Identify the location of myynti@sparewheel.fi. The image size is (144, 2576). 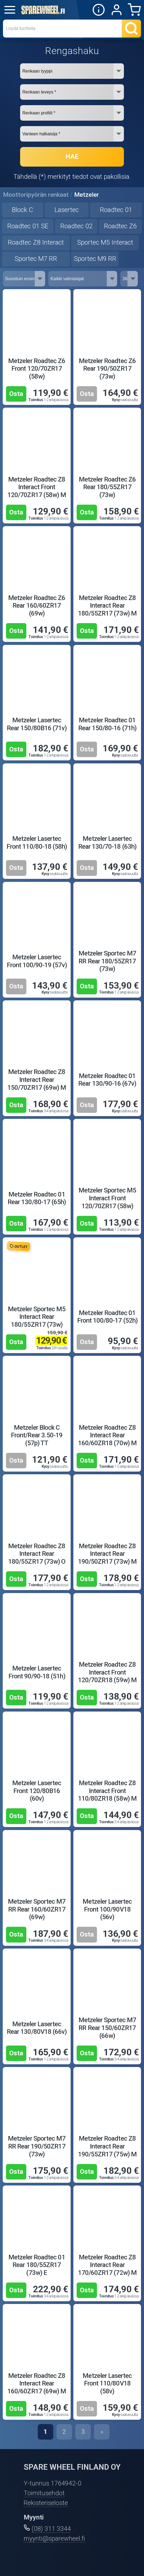
(54, 2538).